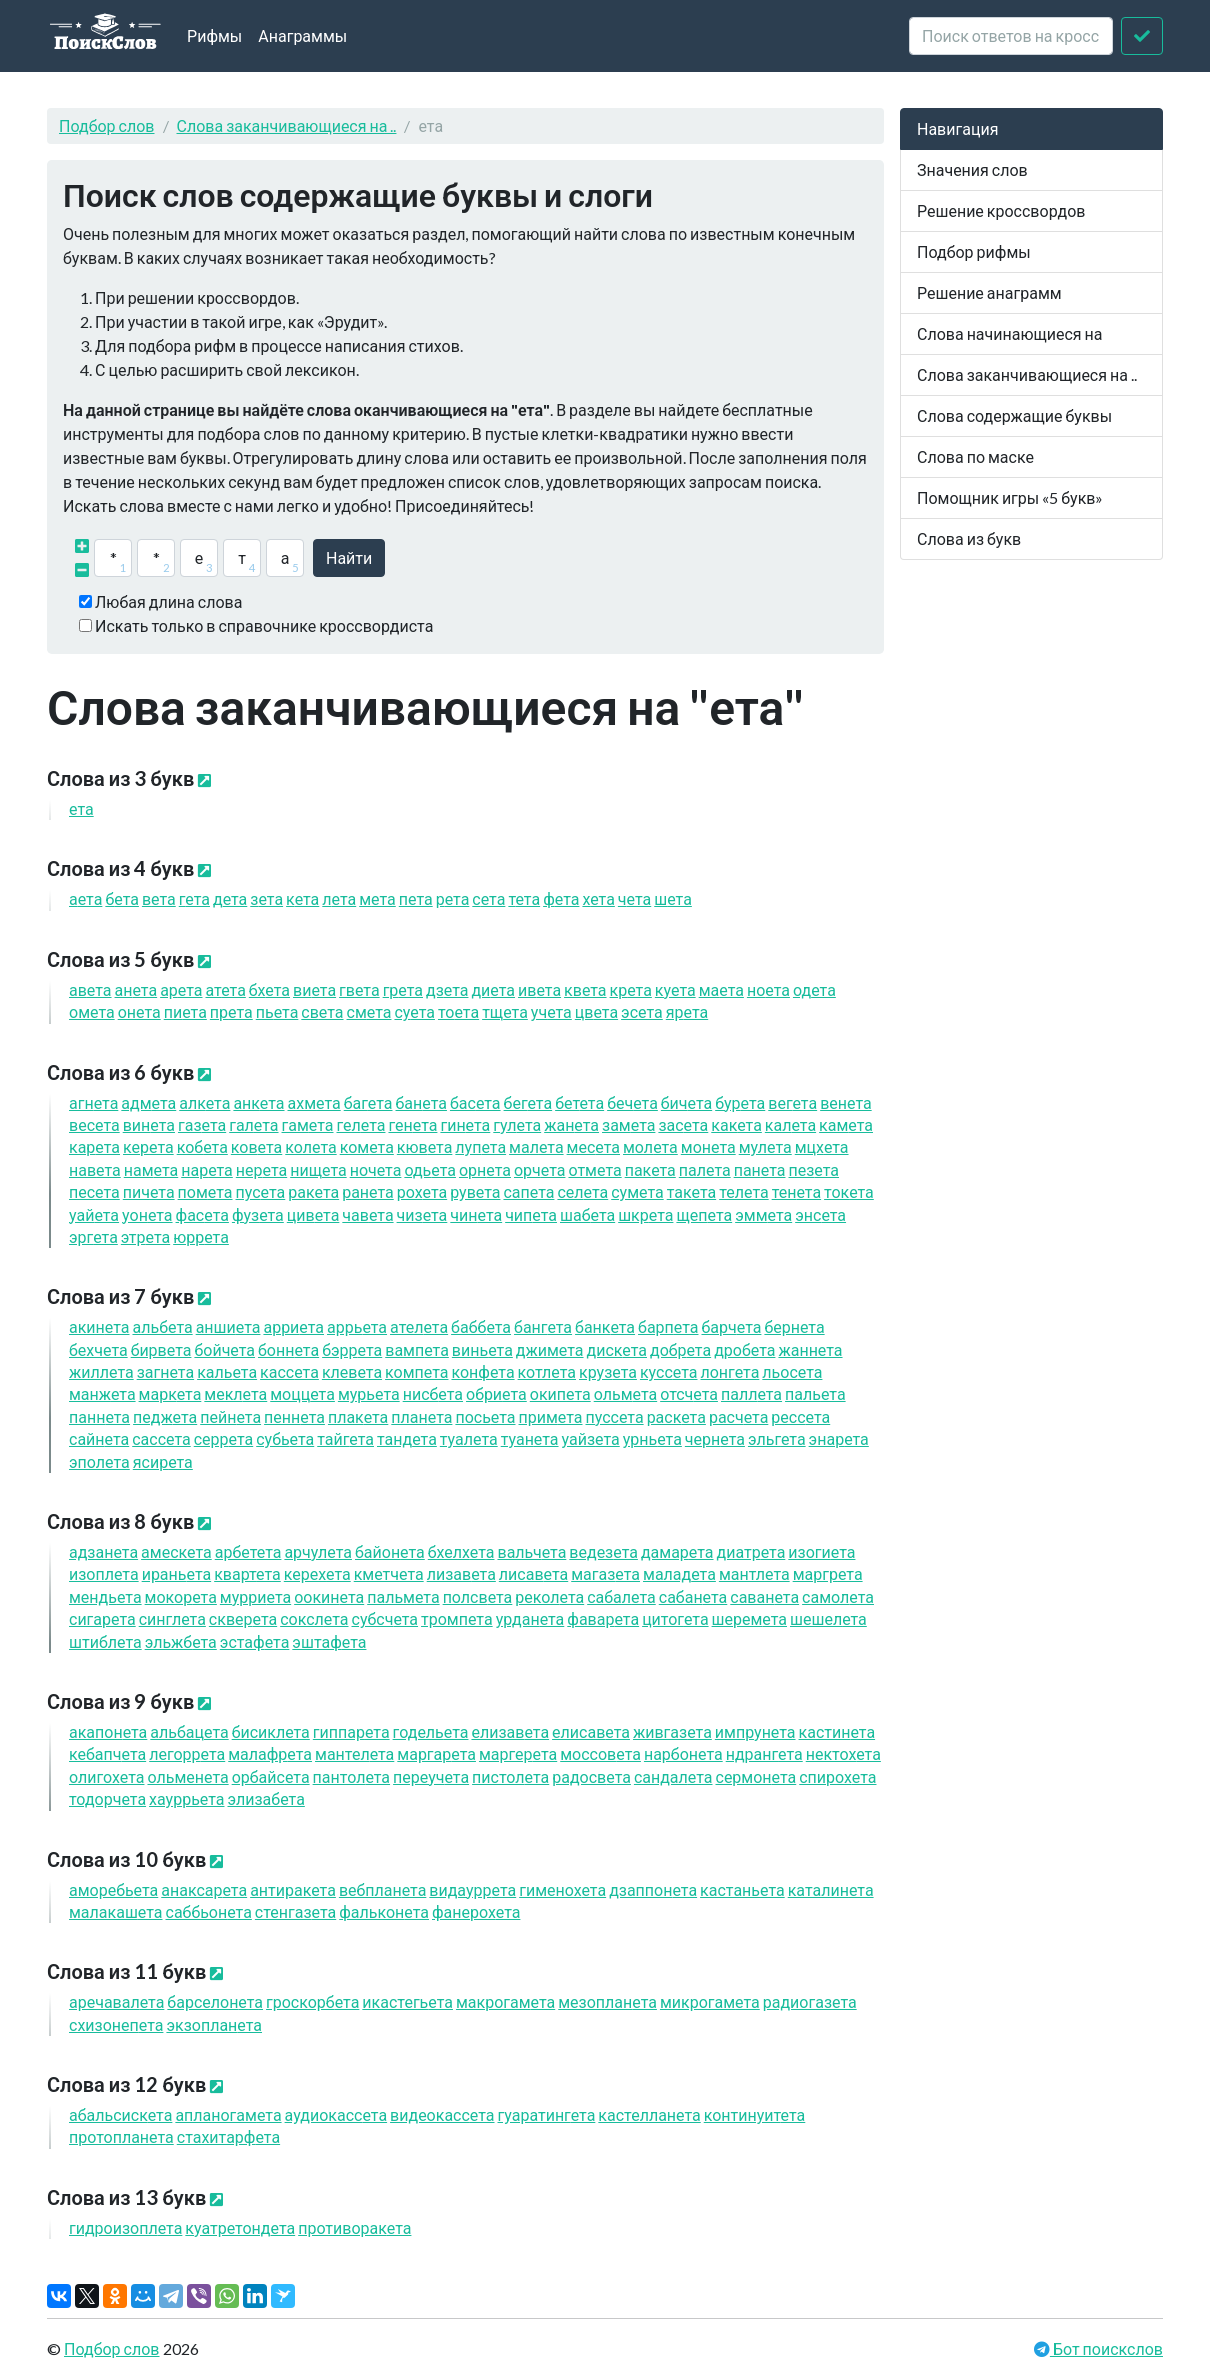  Describe the element at coordinates (485, 1416) in the screenshot. I see `пось` at that location.